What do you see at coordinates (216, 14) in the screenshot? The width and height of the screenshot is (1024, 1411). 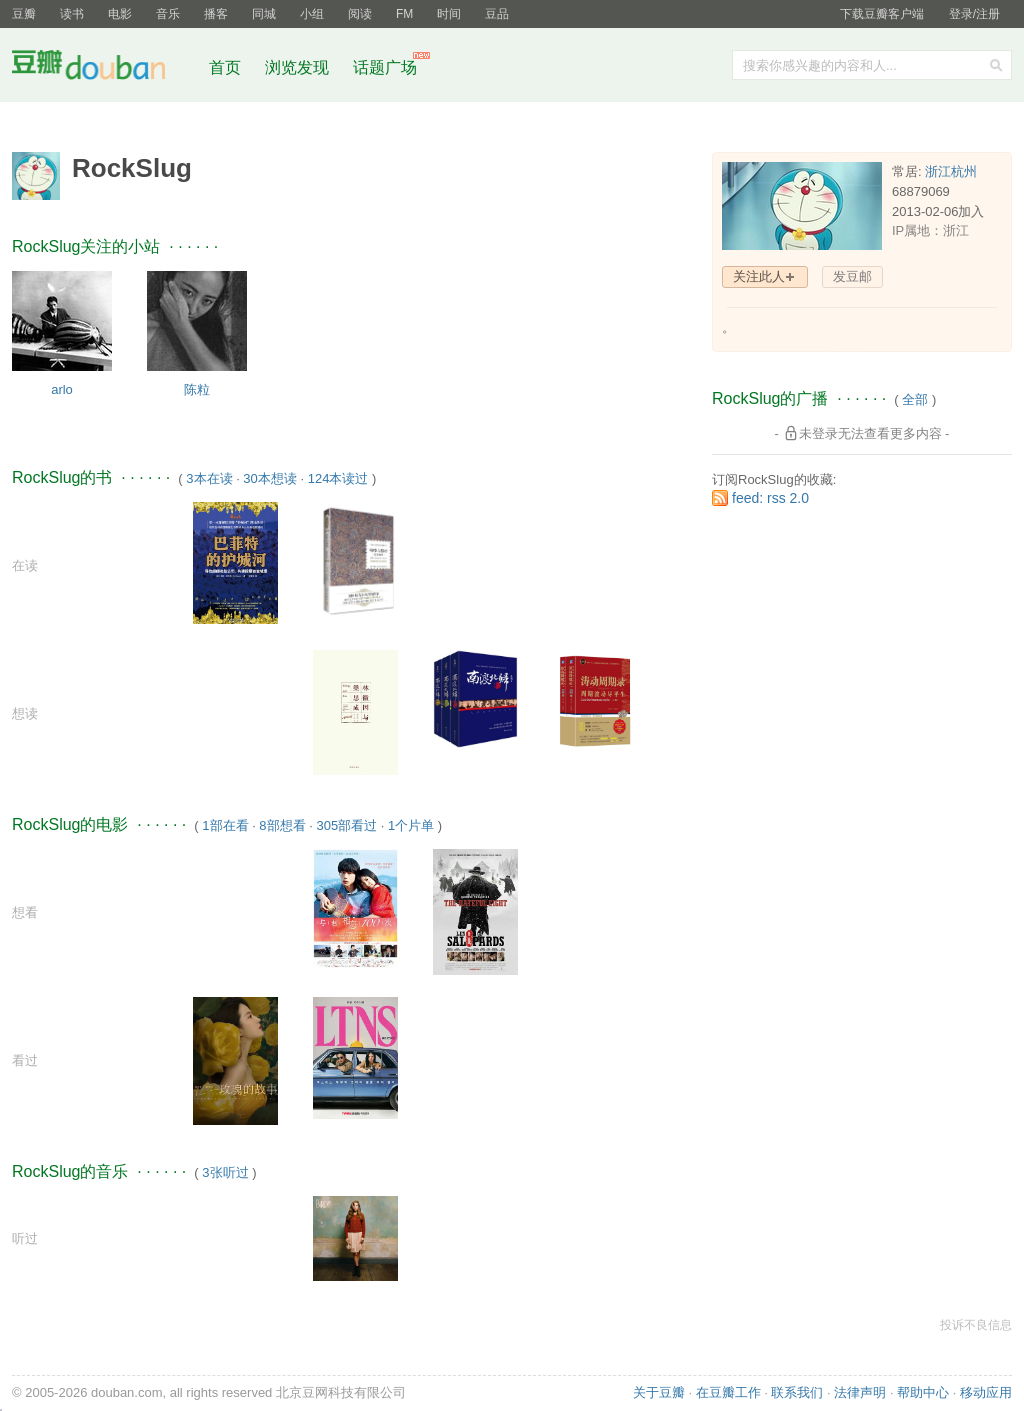 I see `播客` at bounding box center [216, 14].